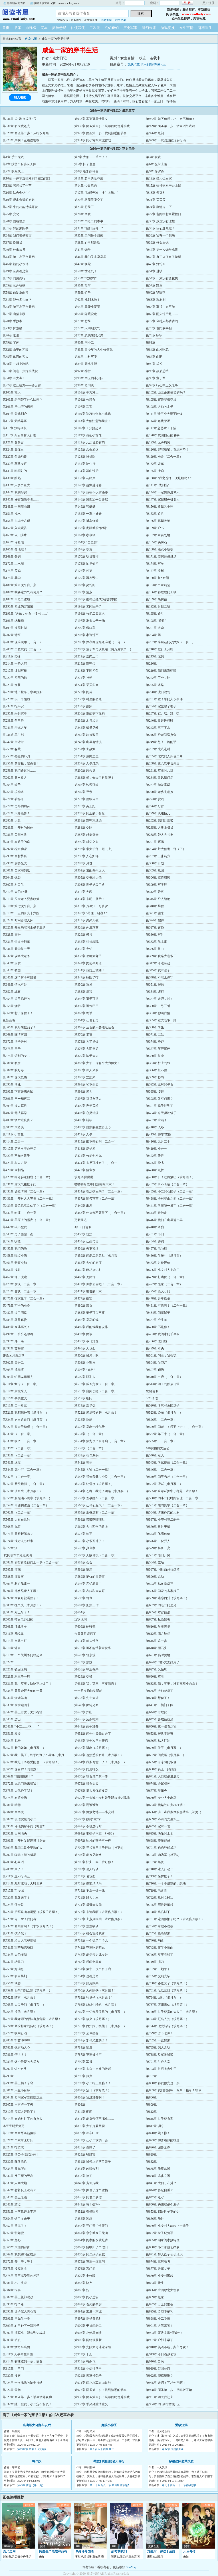 The height and width of the screenshot is (2576, 218). Describe the element at coordinates (155, 1940) in the screenshot. I see `第740章 消食` at that location.